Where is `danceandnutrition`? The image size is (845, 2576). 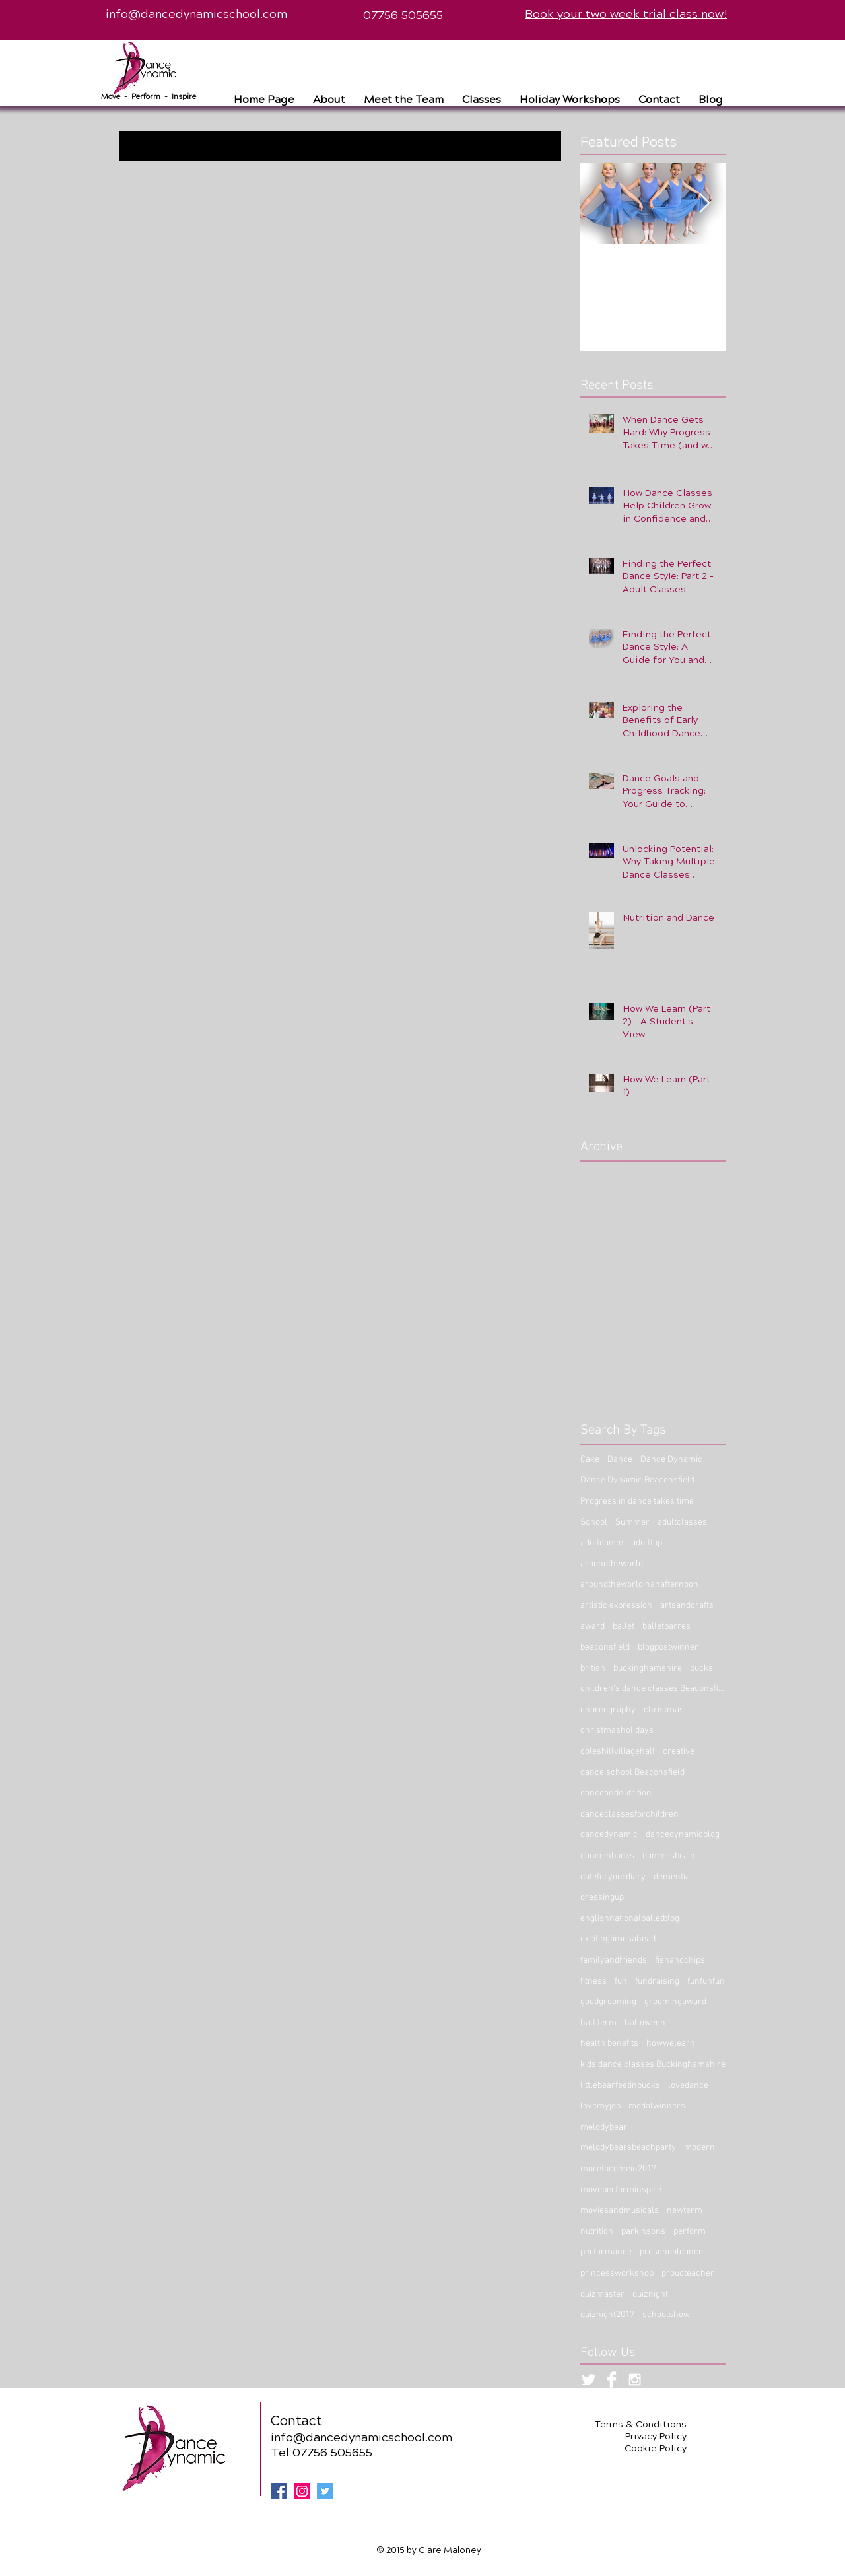
danceandnutrition is located at coordinates (616, 1793).